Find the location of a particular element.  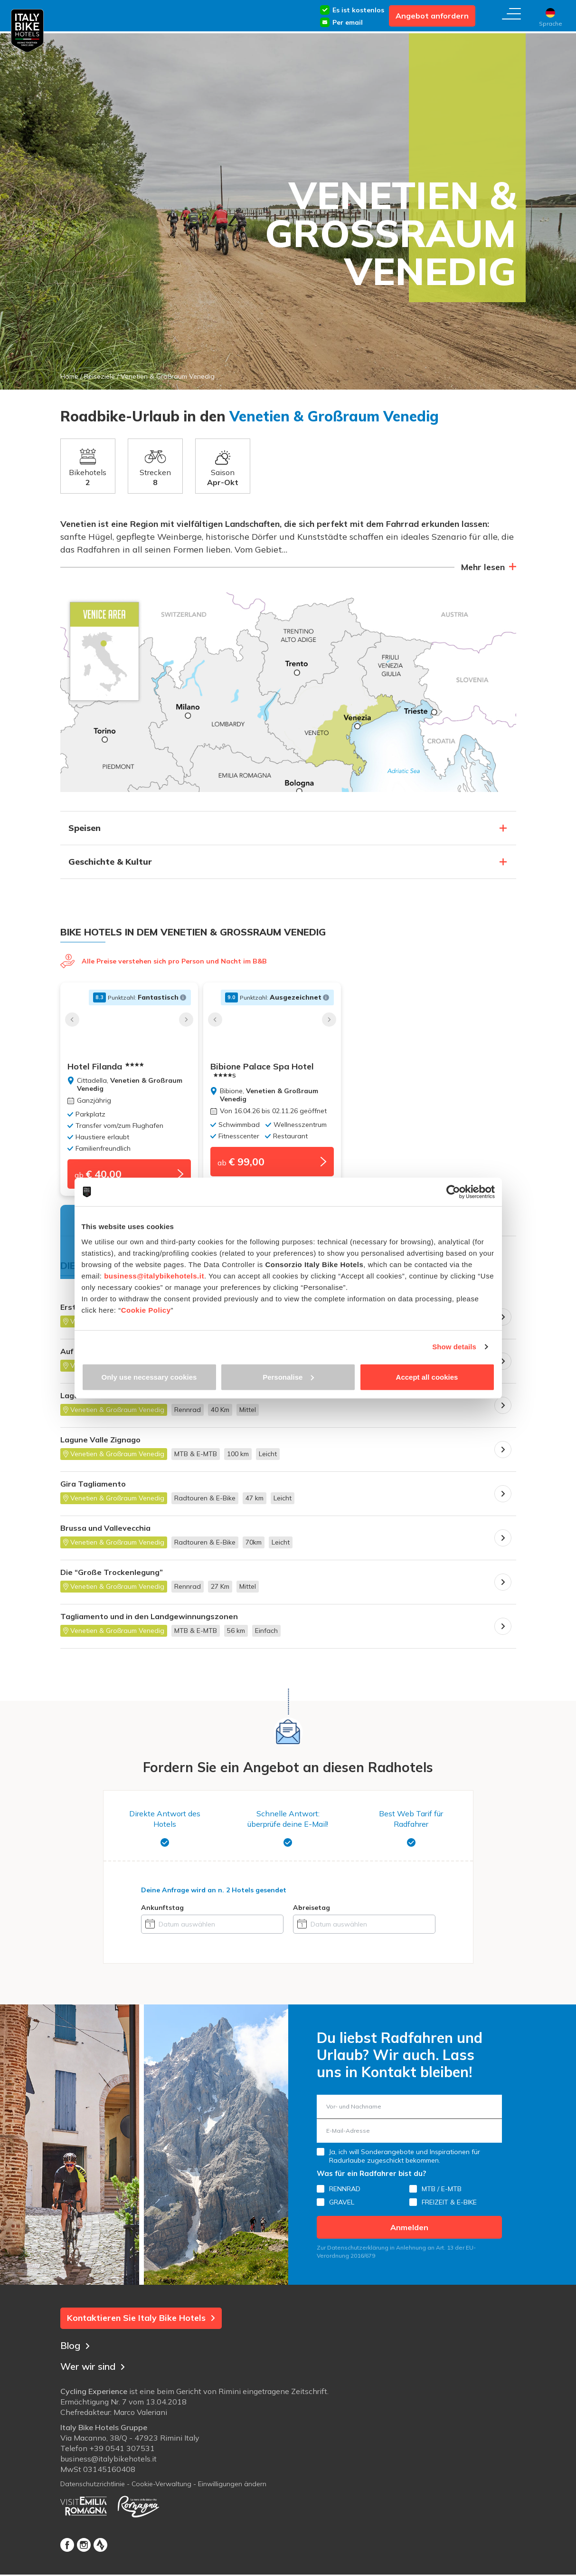

Wer wir sind is located at coordinates (97, 2369).